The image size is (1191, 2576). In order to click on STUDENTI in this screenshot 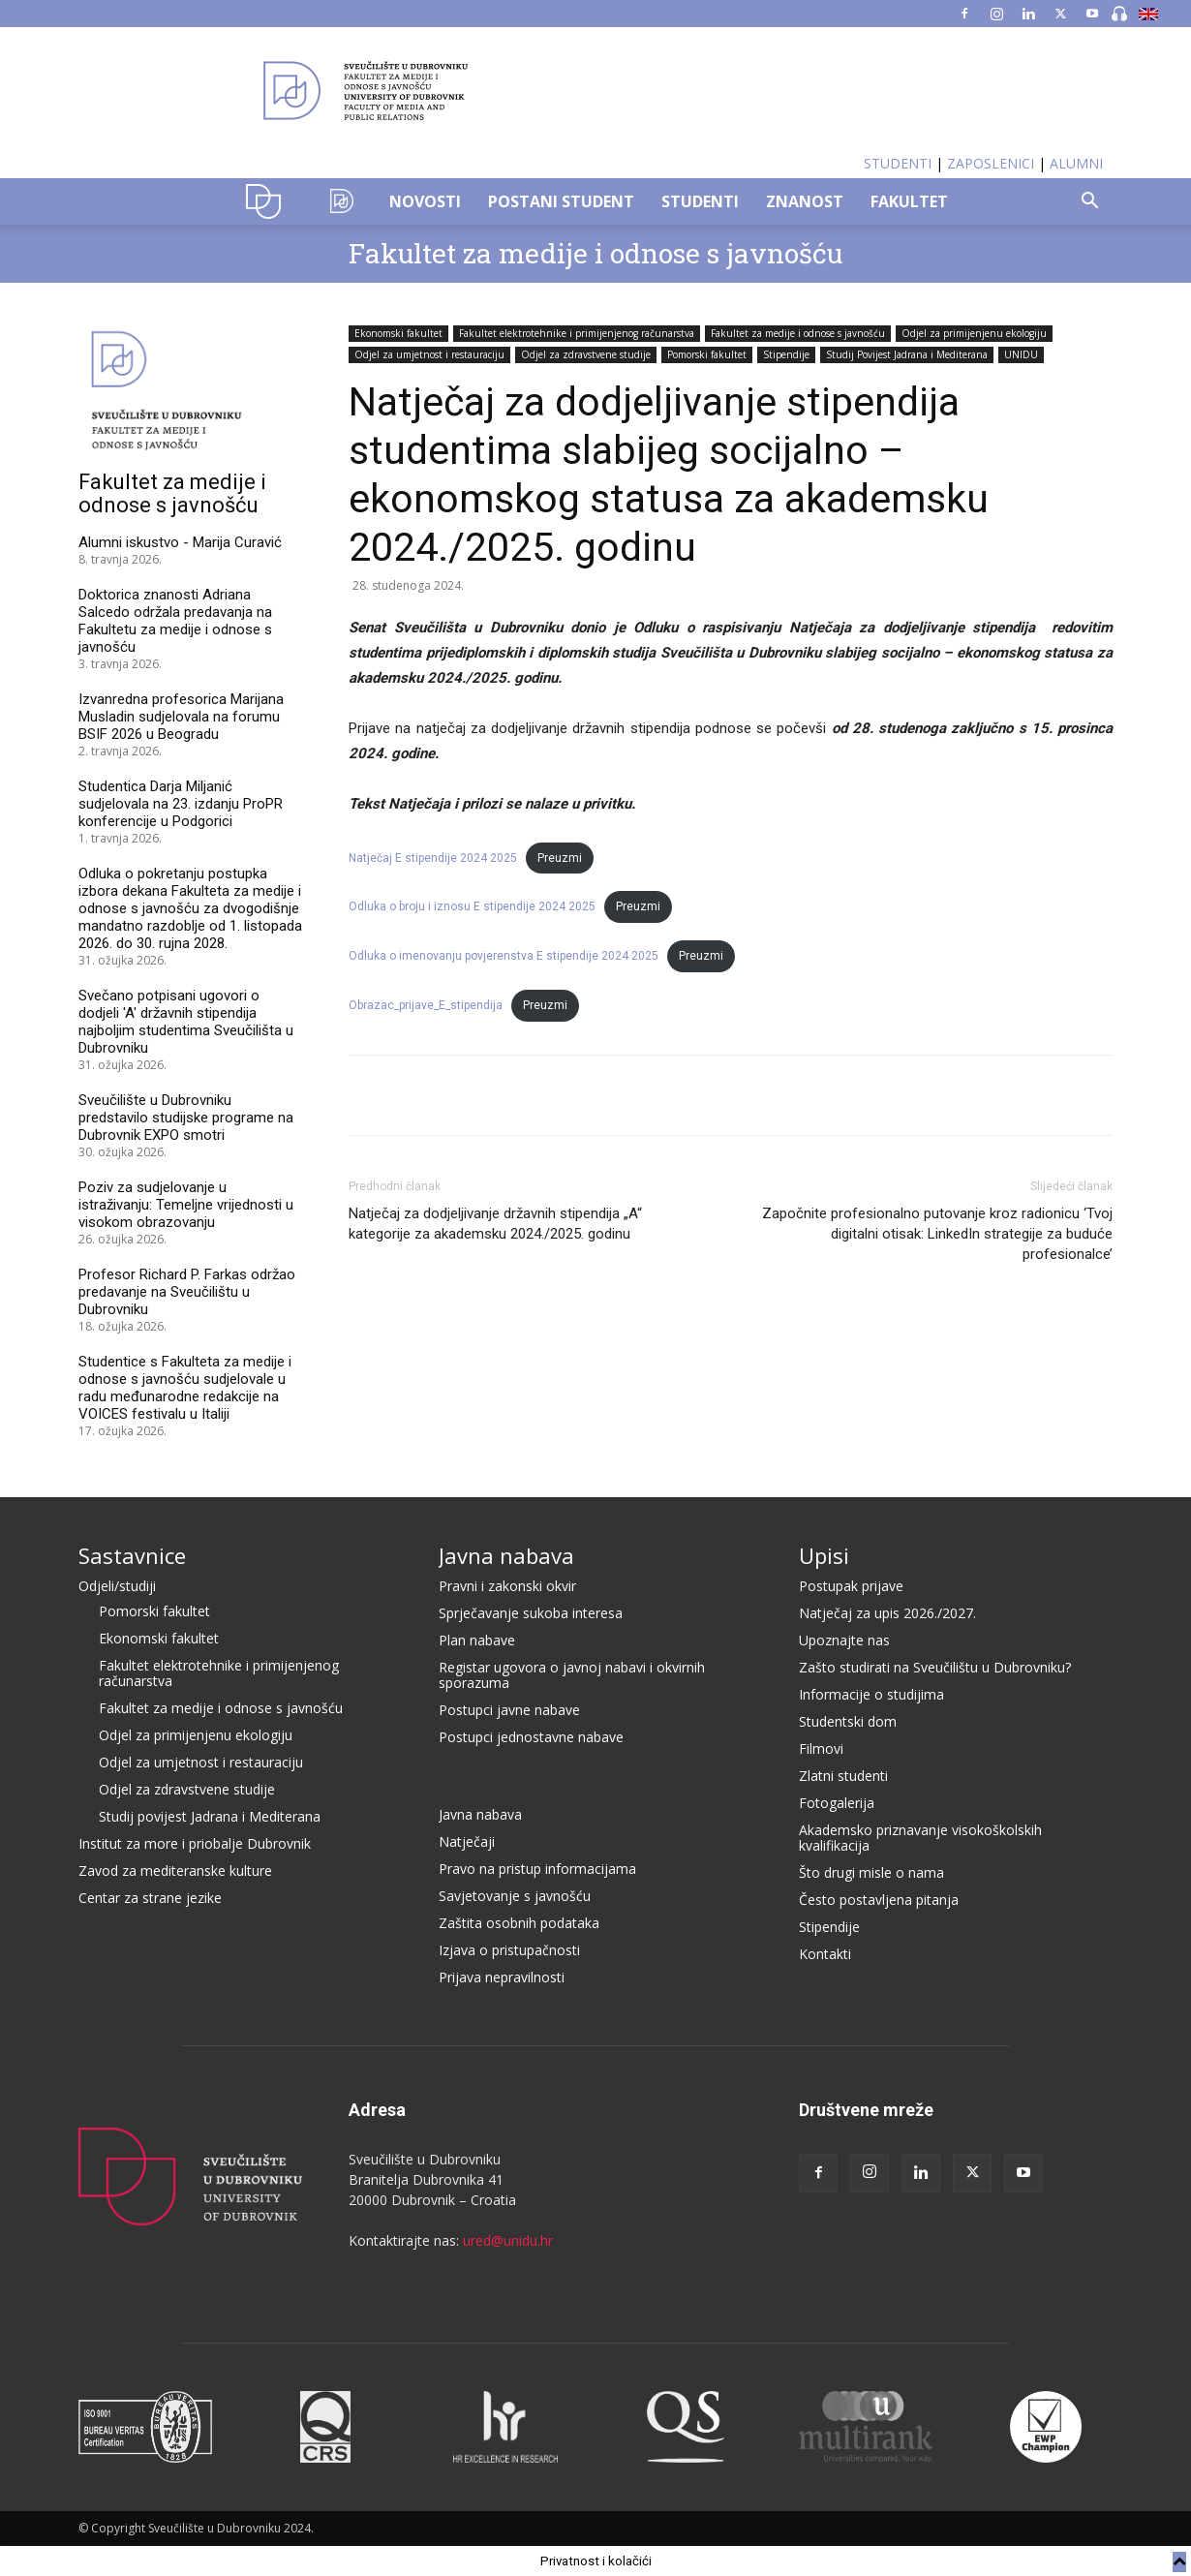, I will do `click(897, 163)`.